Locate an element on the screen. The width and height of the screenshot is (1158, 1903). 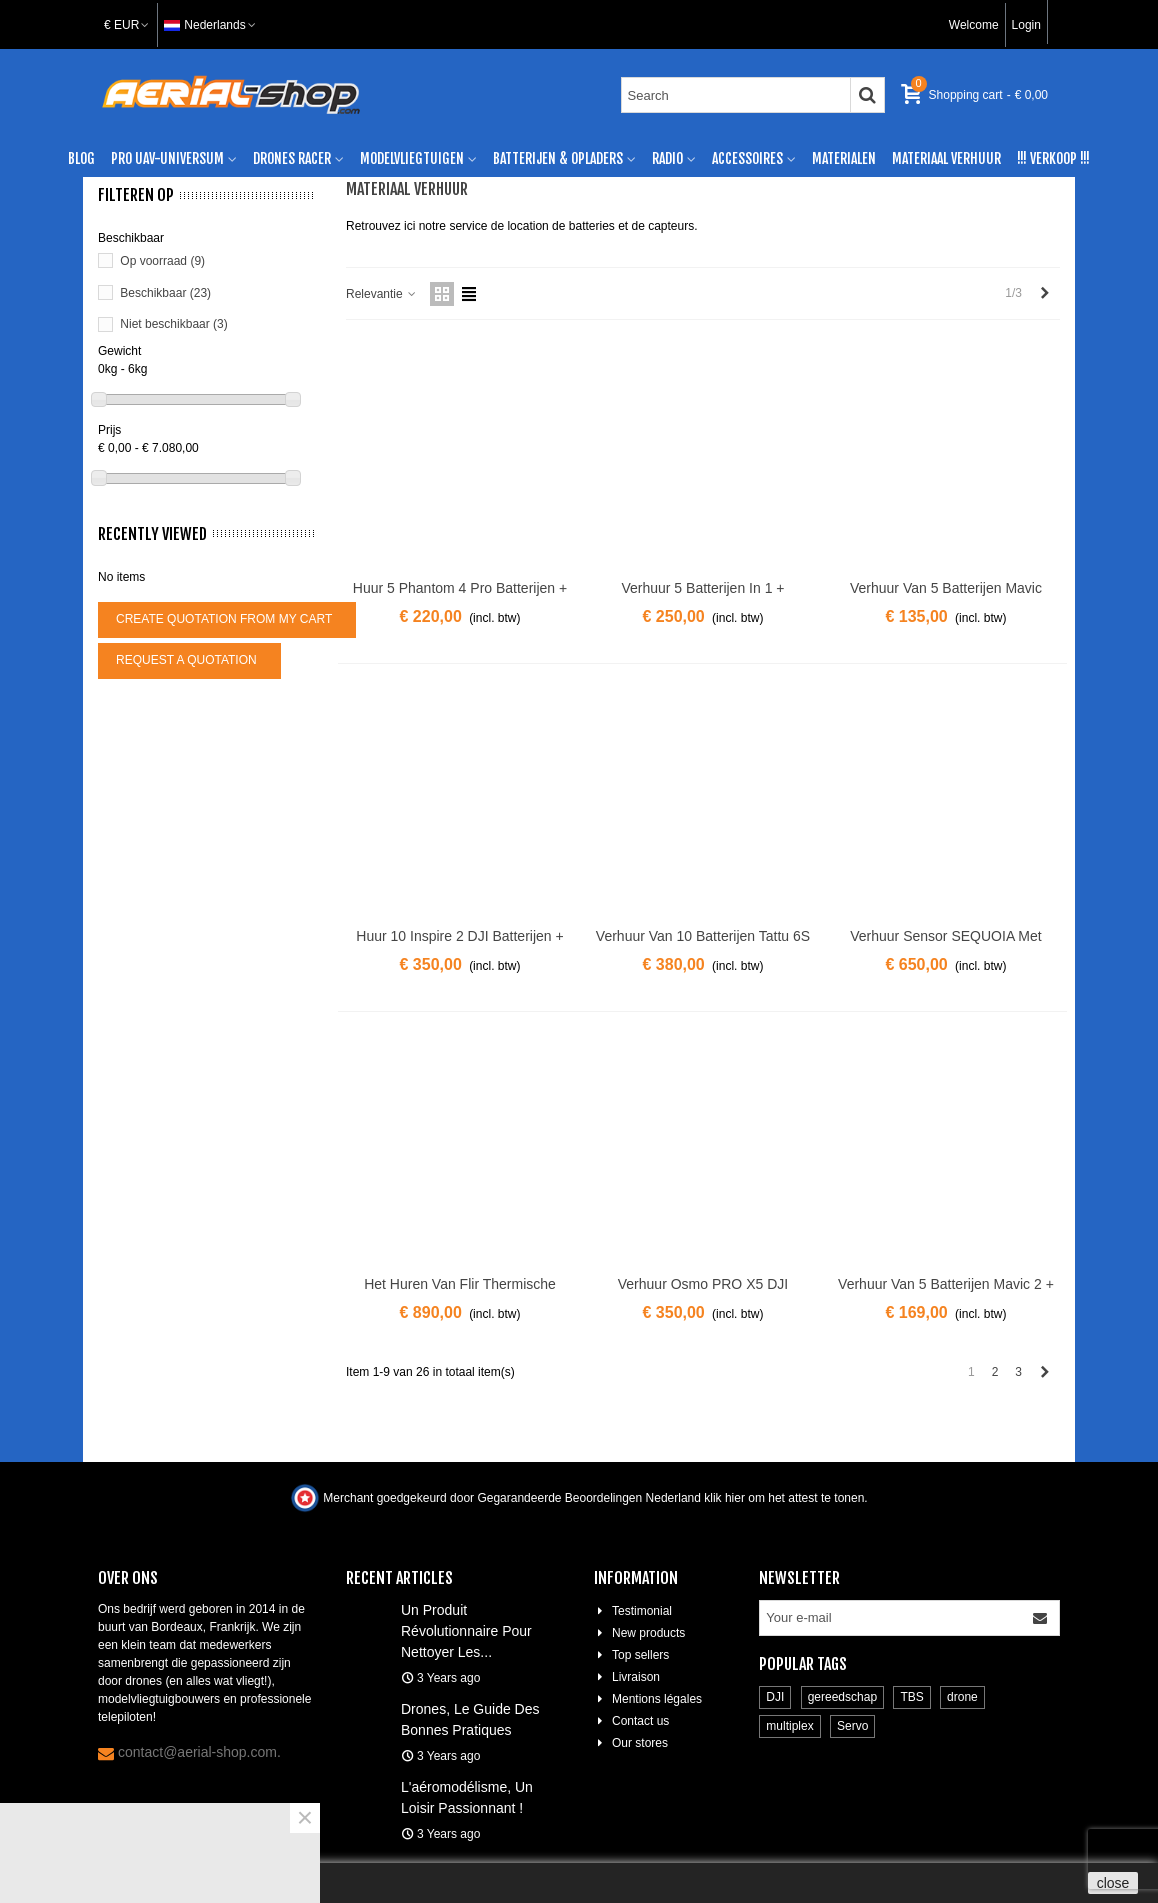
Contact us is located at coordinates (631, 1721).